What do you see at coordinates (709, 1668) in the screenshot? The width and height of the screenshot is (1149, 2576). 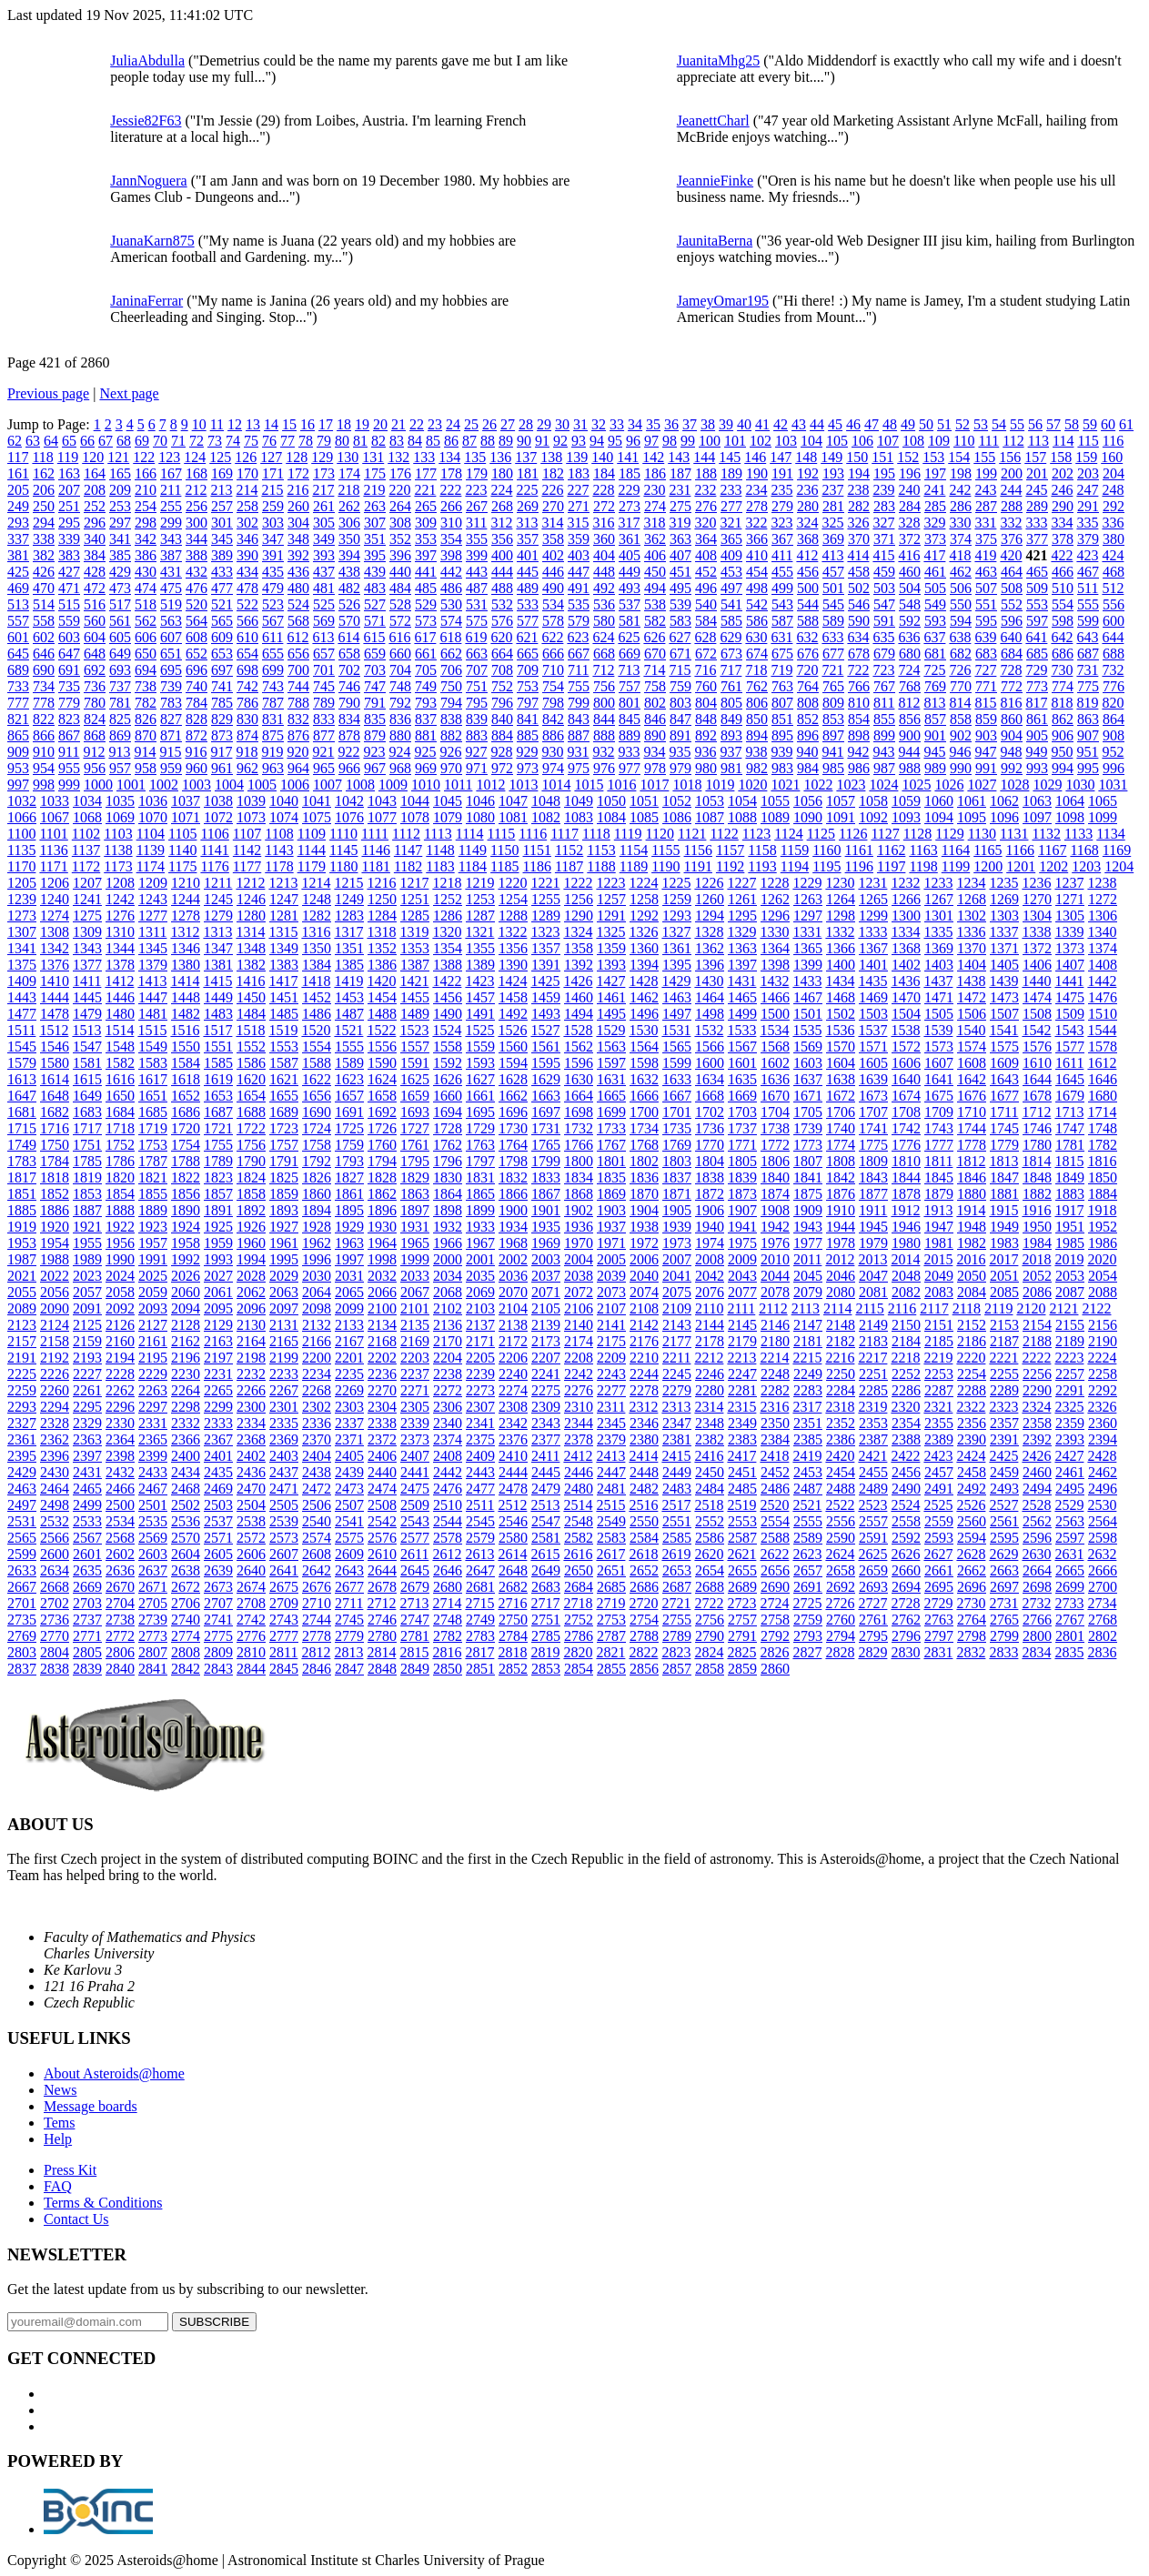 I see `2858` at bounding box center [709, 1668].